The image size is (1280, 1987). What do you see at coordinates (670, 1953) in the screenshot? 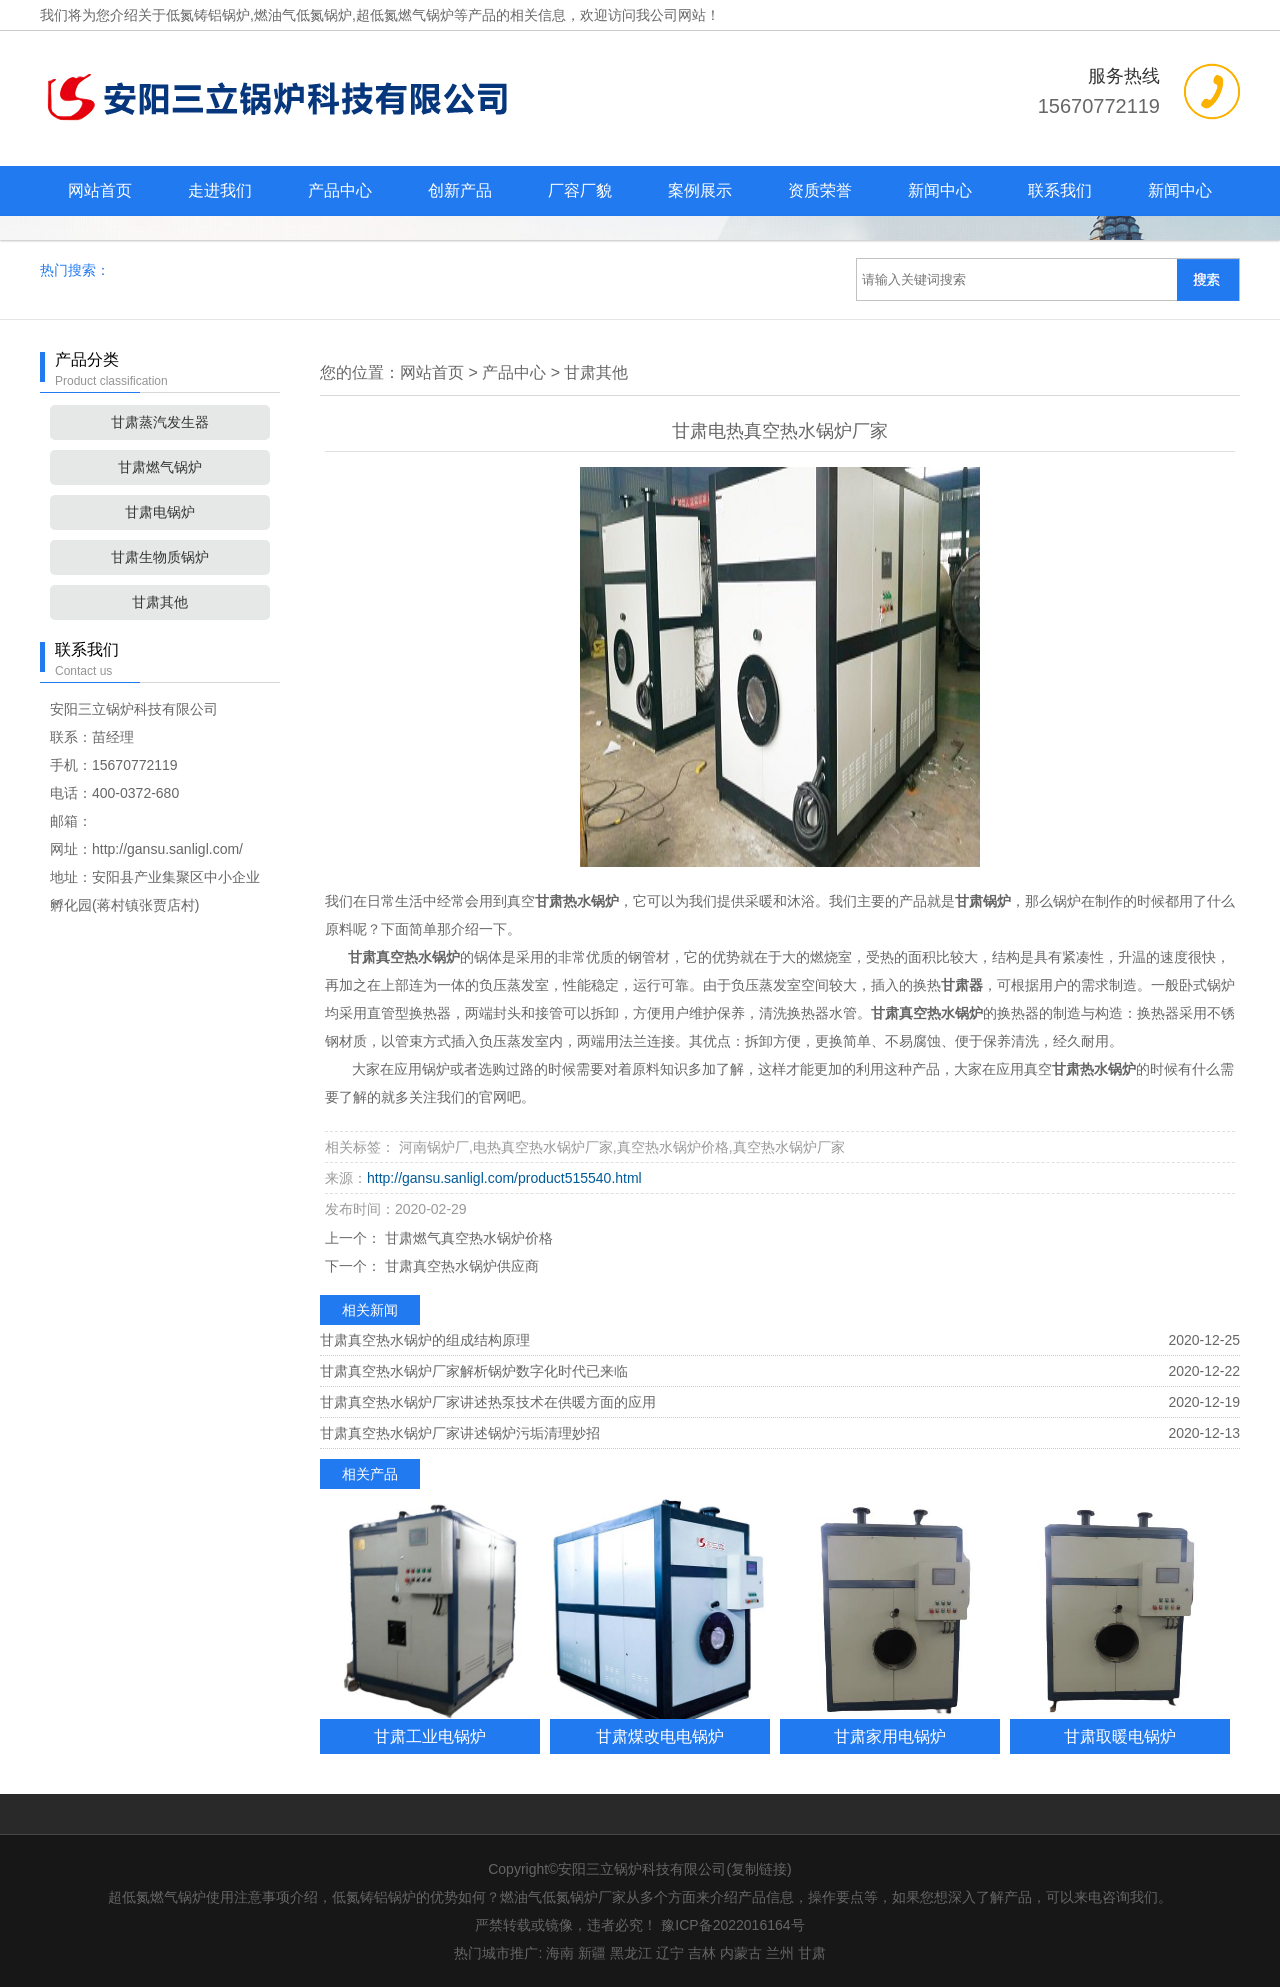
I see `辽宁` at bounding box center [670, 1953].